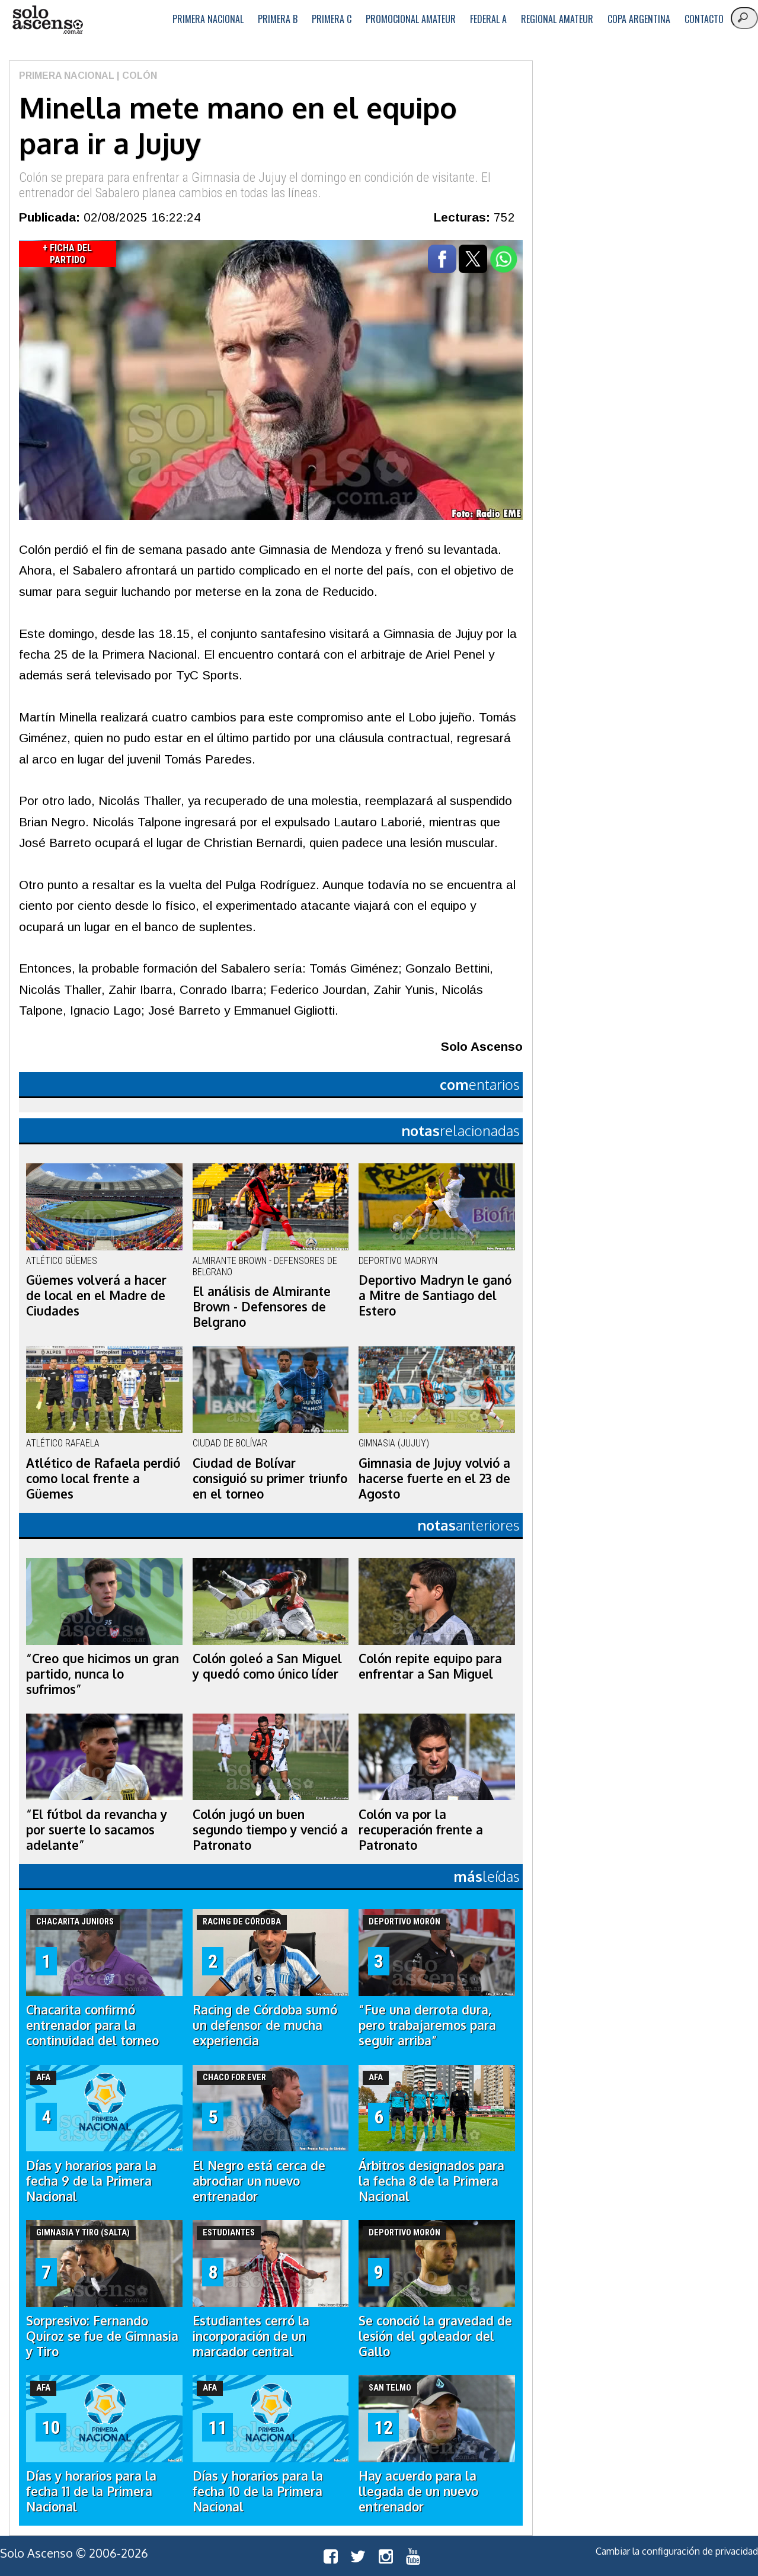 The width and height of the screenshot is (758, 2576). What do you see at coordinates (435, 1295) in the screenshot?
I see `Deportivo Madryn le ganó a Mitre de Santiago del Estero` at bounding box center [435, 1295].